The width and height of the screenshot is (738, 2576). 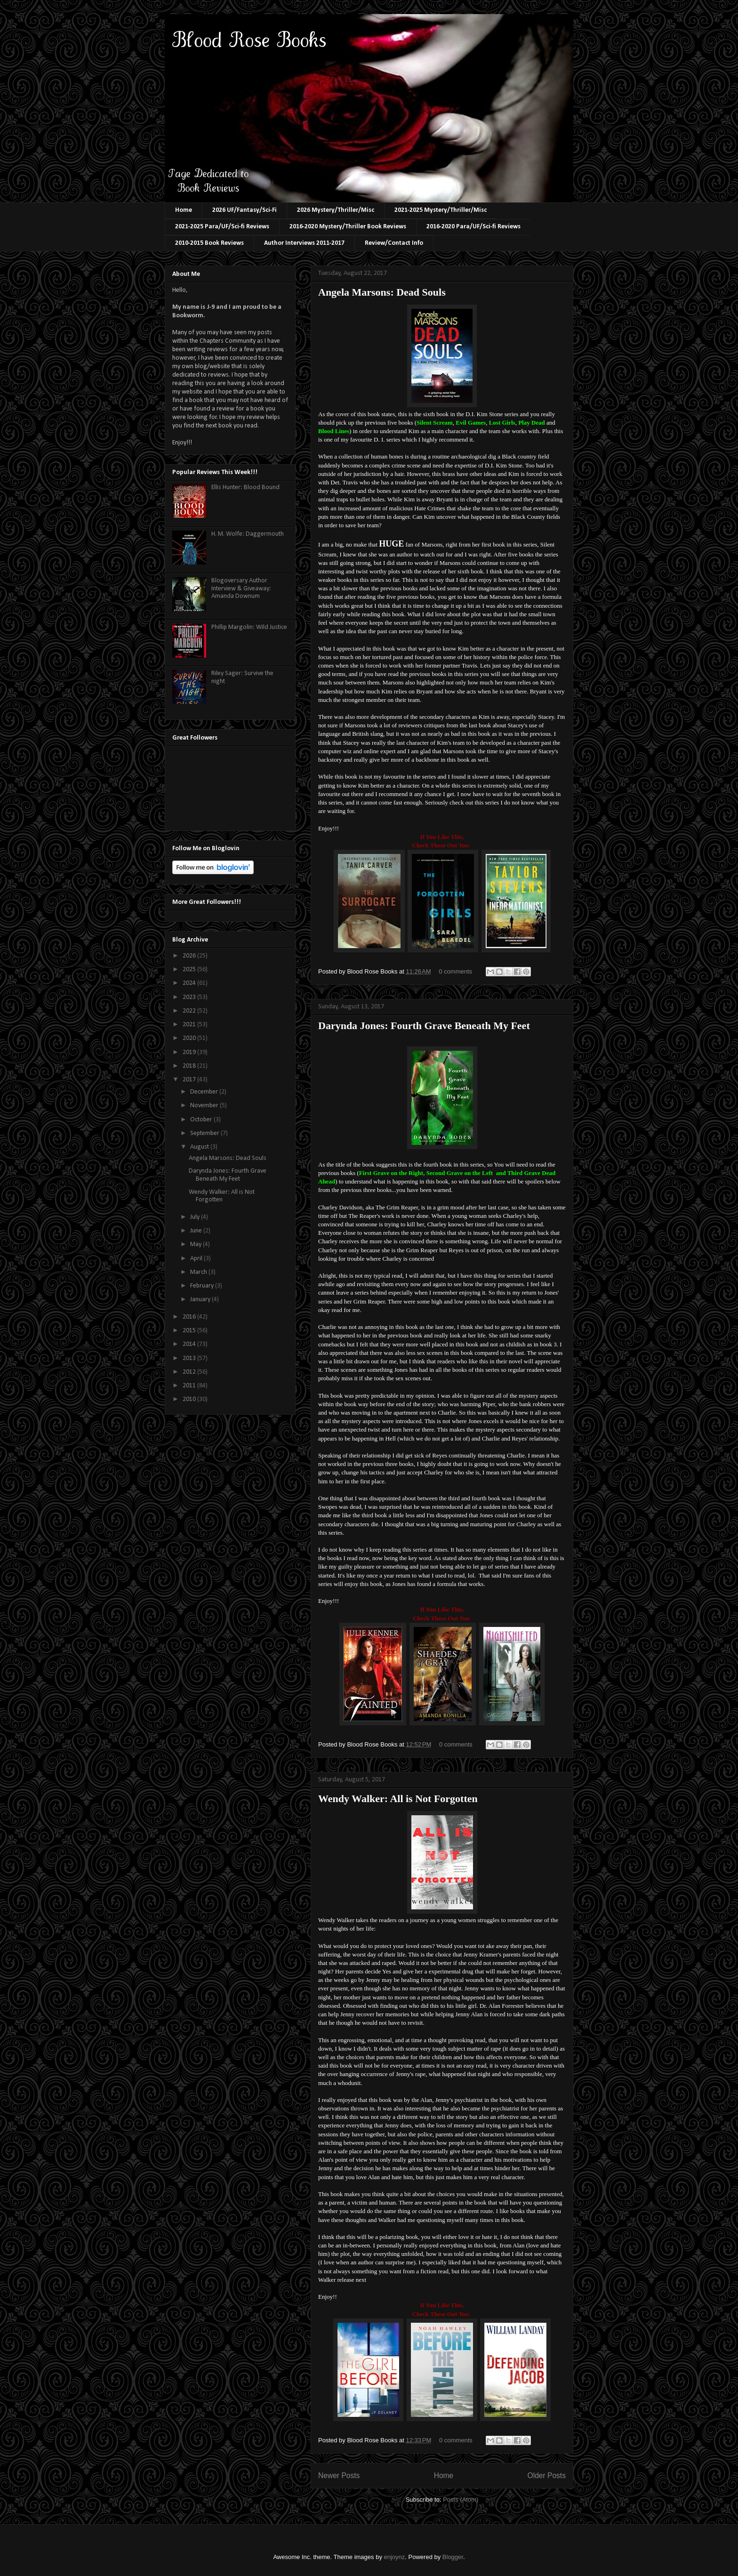 I want to click on 2017, so click(x=190, y=1079).